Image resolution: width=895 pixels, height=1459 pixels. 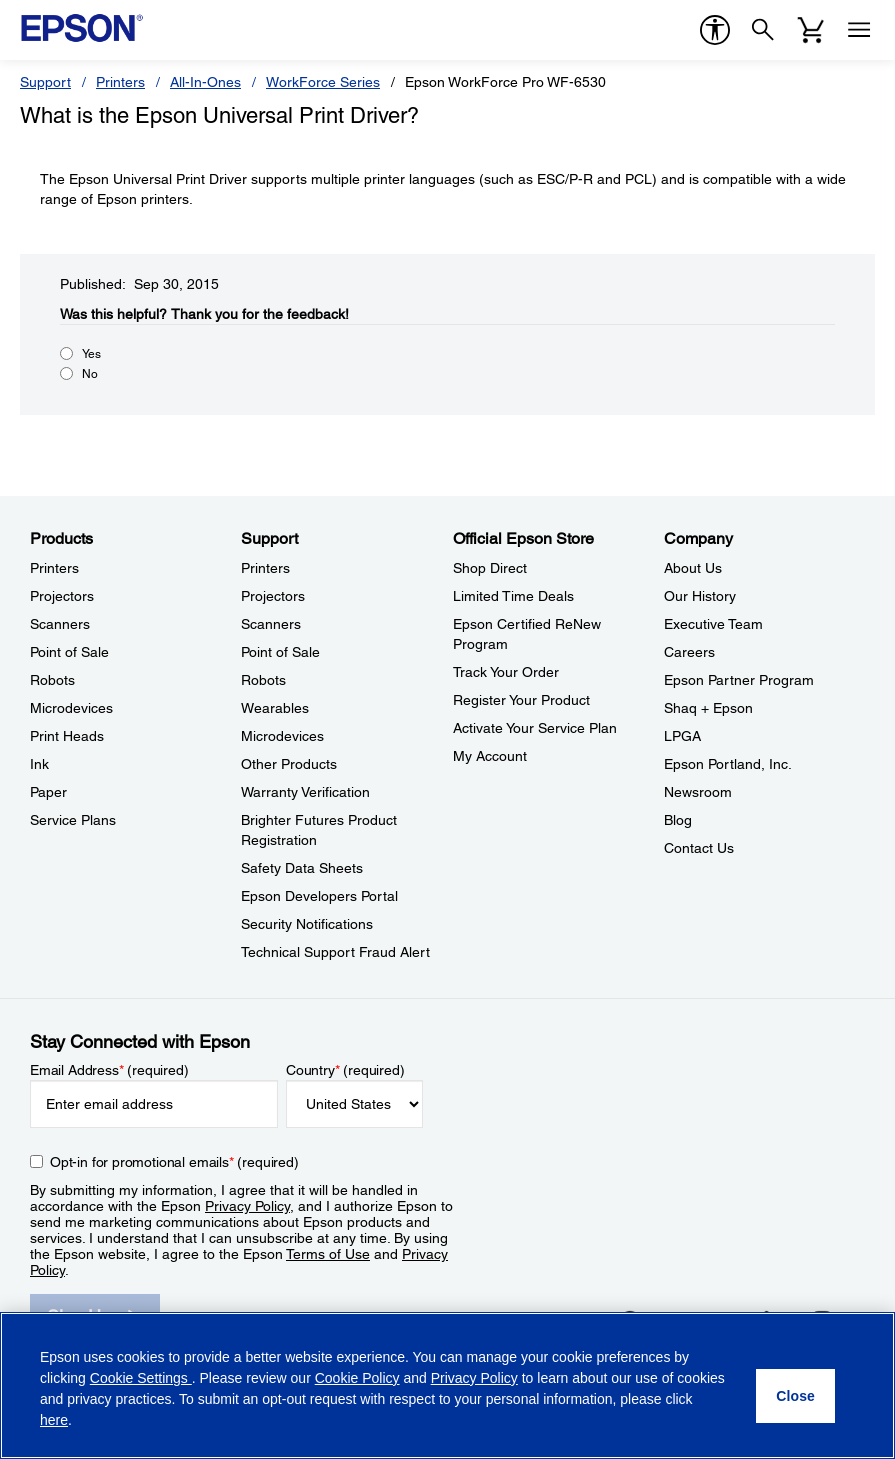 I want to click on Technical Support Fraud Alert [SupportTechnical Support Fraud Alert], so click(x=335, y=952).